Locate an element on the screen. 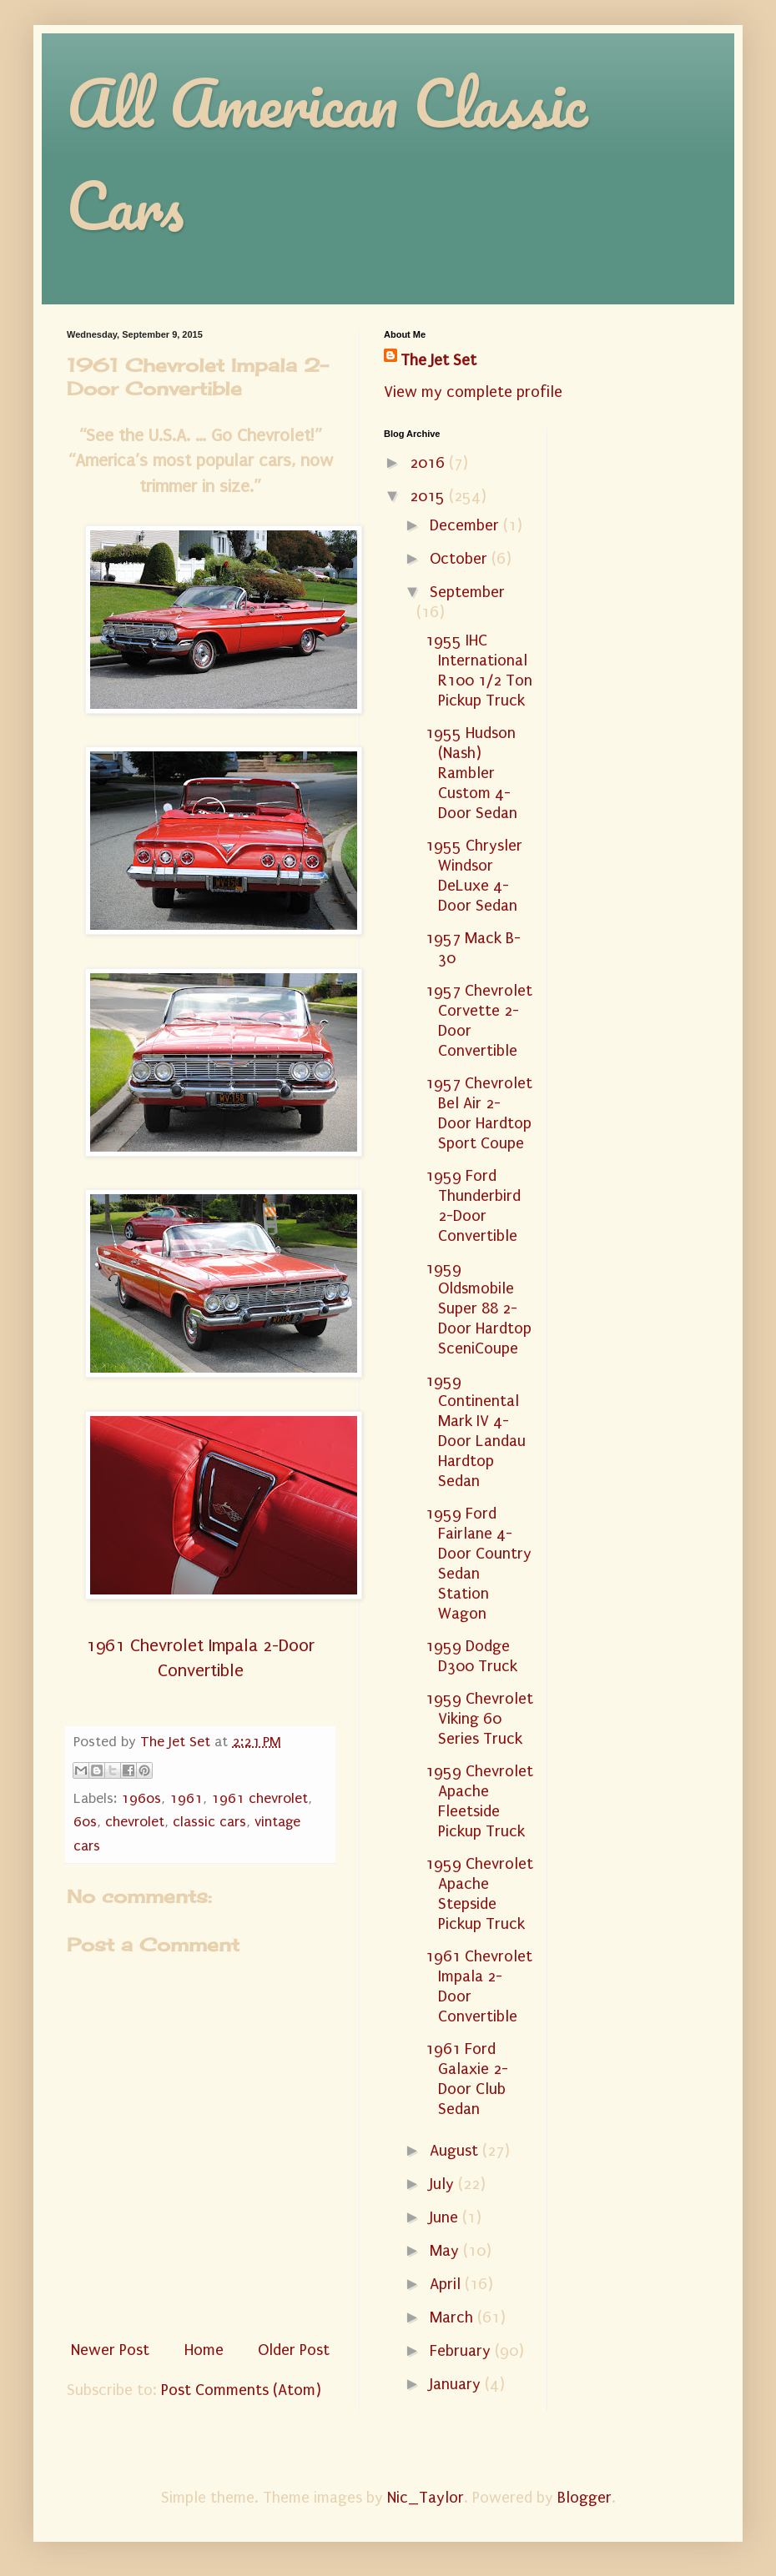 This screenshot has height=2576, width=776. 1961 chevrolet is located at coordinates (259, 1798).